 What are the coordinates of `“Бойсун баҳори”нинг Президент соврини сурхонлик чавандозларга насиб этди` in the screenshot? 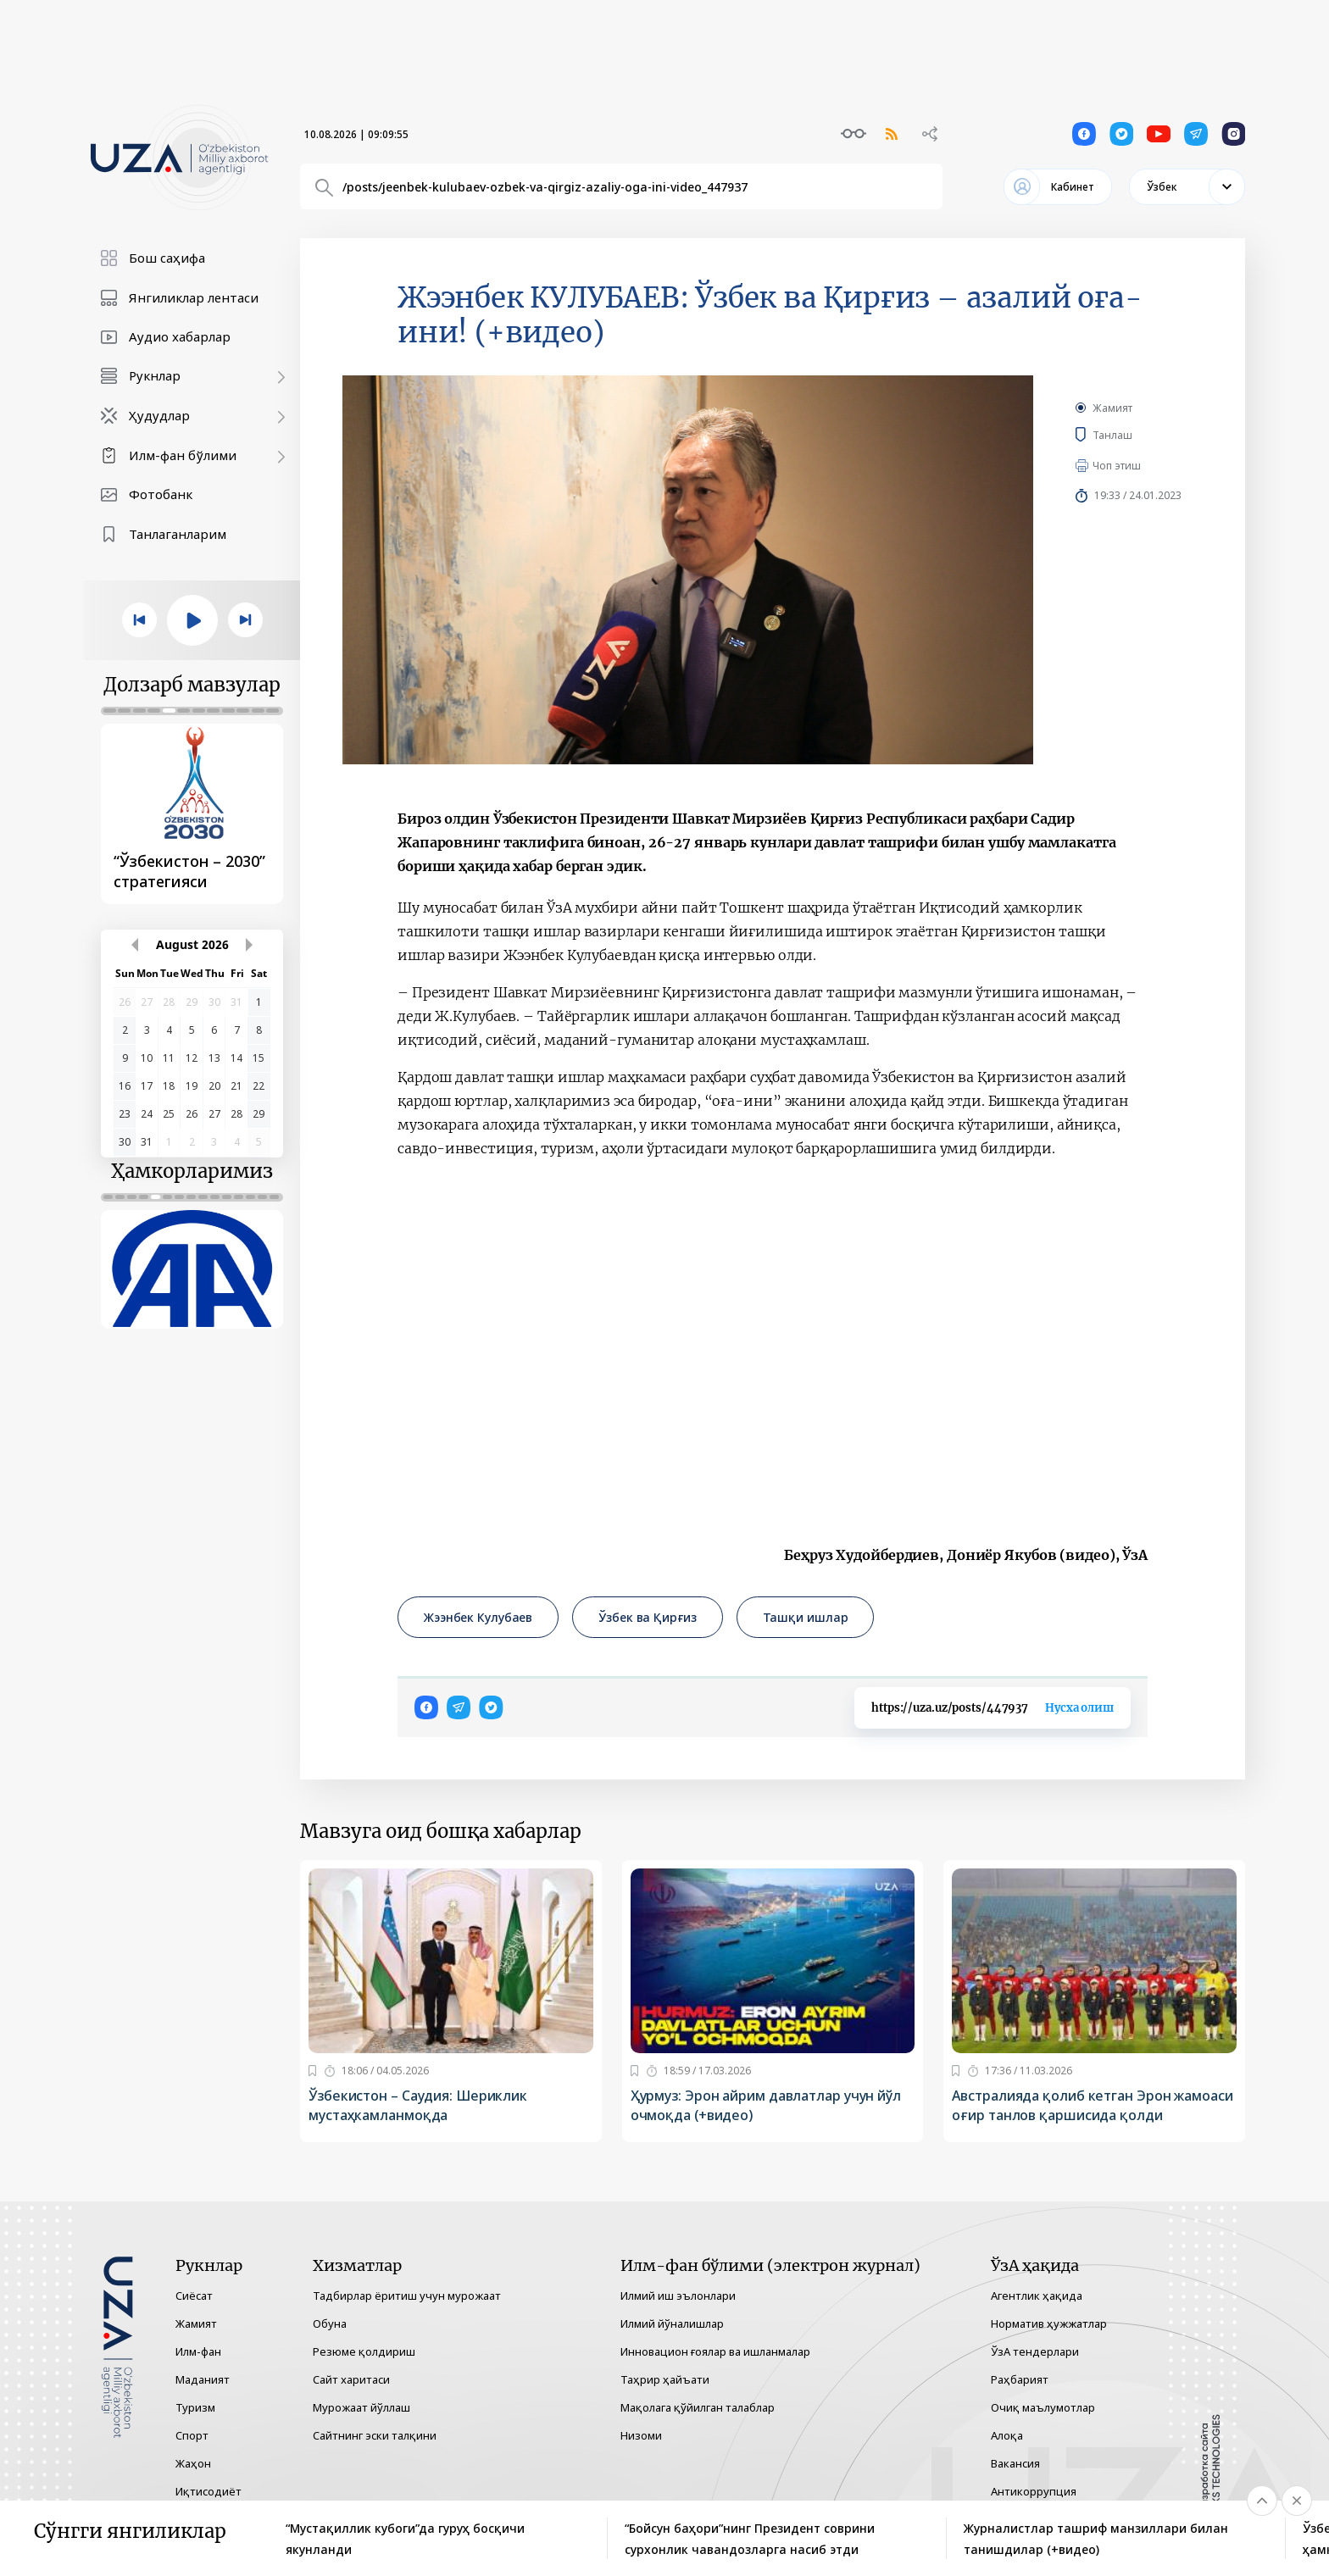 It's located at (750, 2538).